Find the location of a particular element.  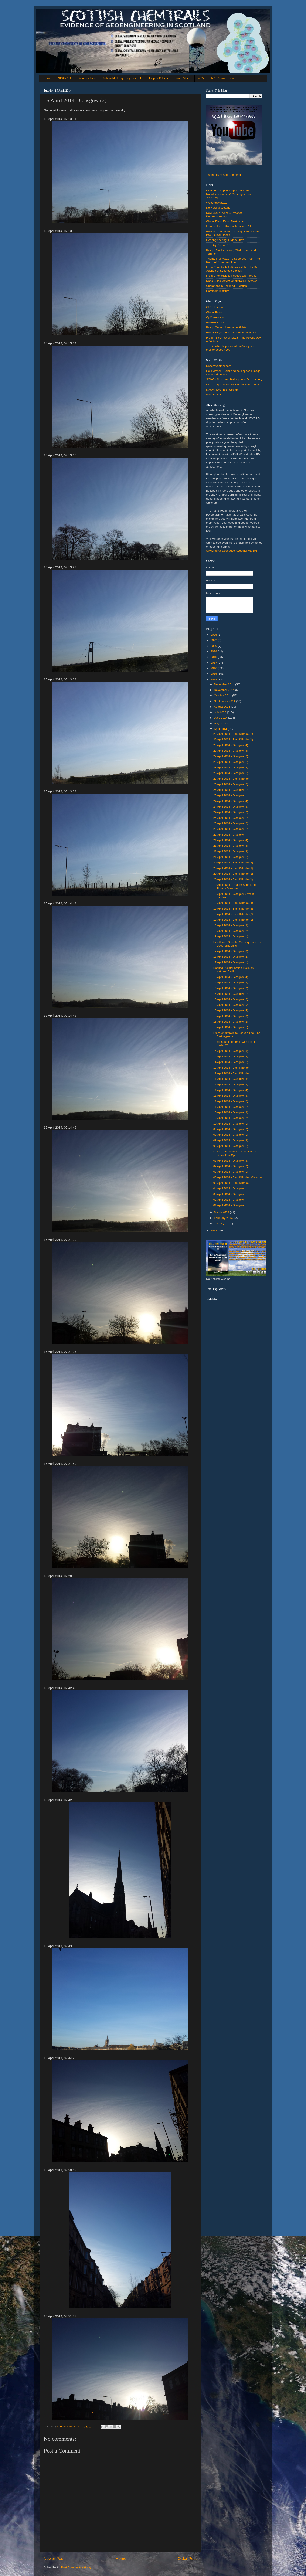

June 2014 is located at coordinates (221, 717).